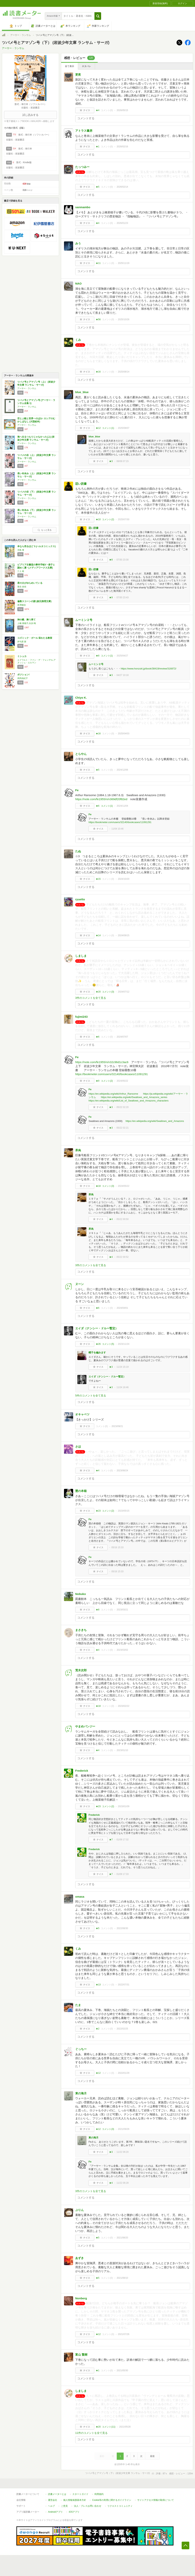  I want to click on さほ, so click(78, 1446).